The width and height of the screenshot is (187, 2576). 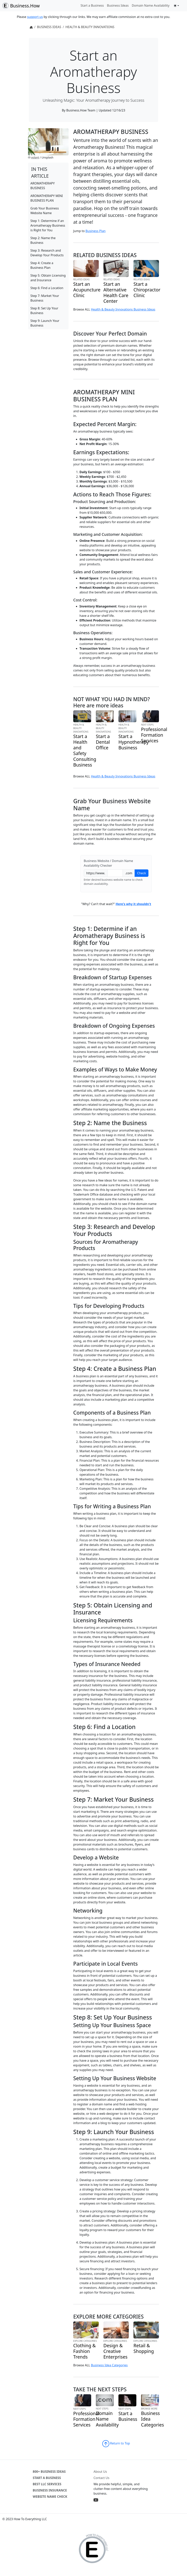 I want to click on Step 7: Market Your Business, so click(x=44, y=298).